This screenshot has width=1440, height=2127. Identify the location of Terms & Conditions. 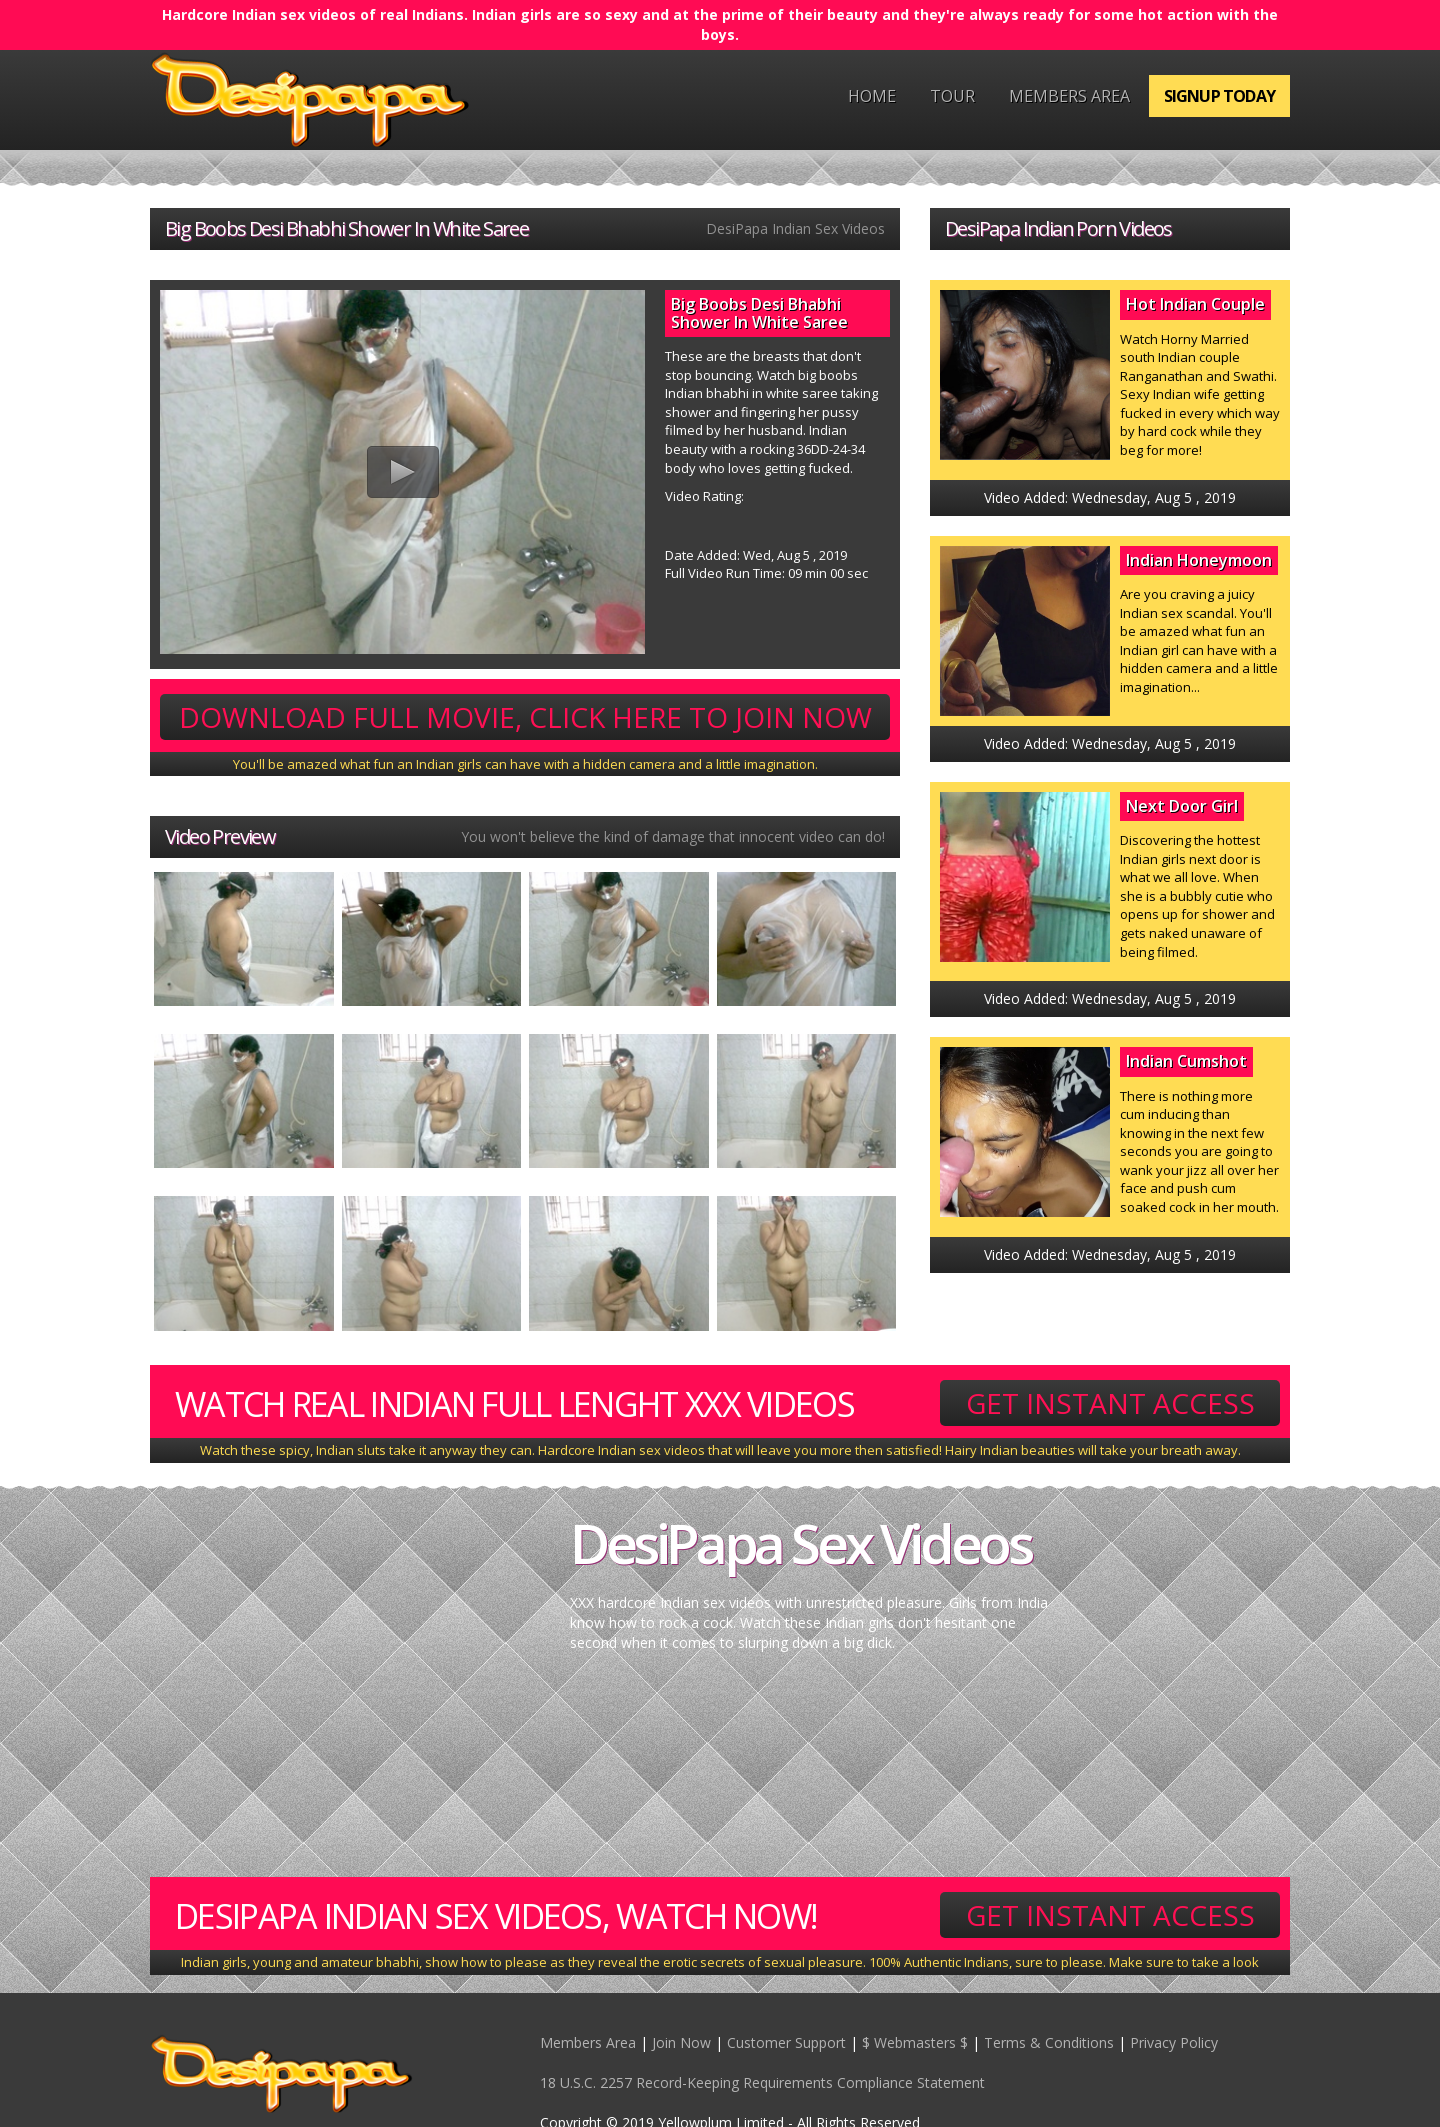
(1049, 2042).